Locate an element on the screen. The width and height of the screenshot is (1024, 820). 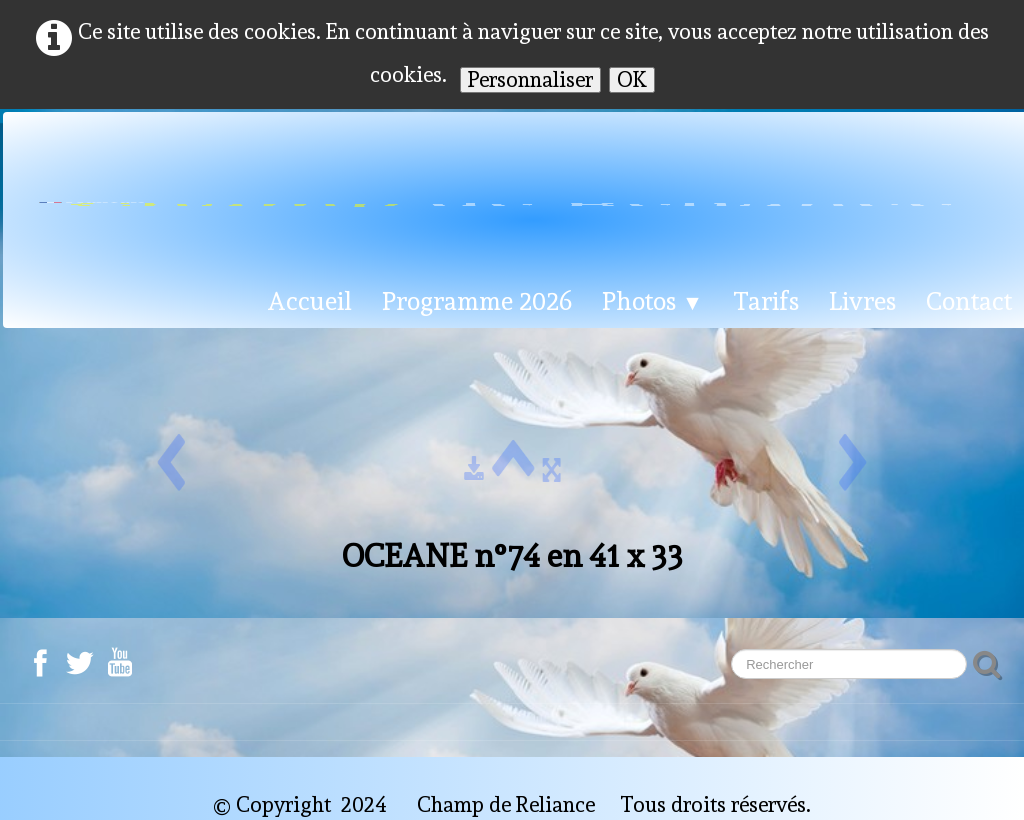
Français is located at coordinates (95, 233).